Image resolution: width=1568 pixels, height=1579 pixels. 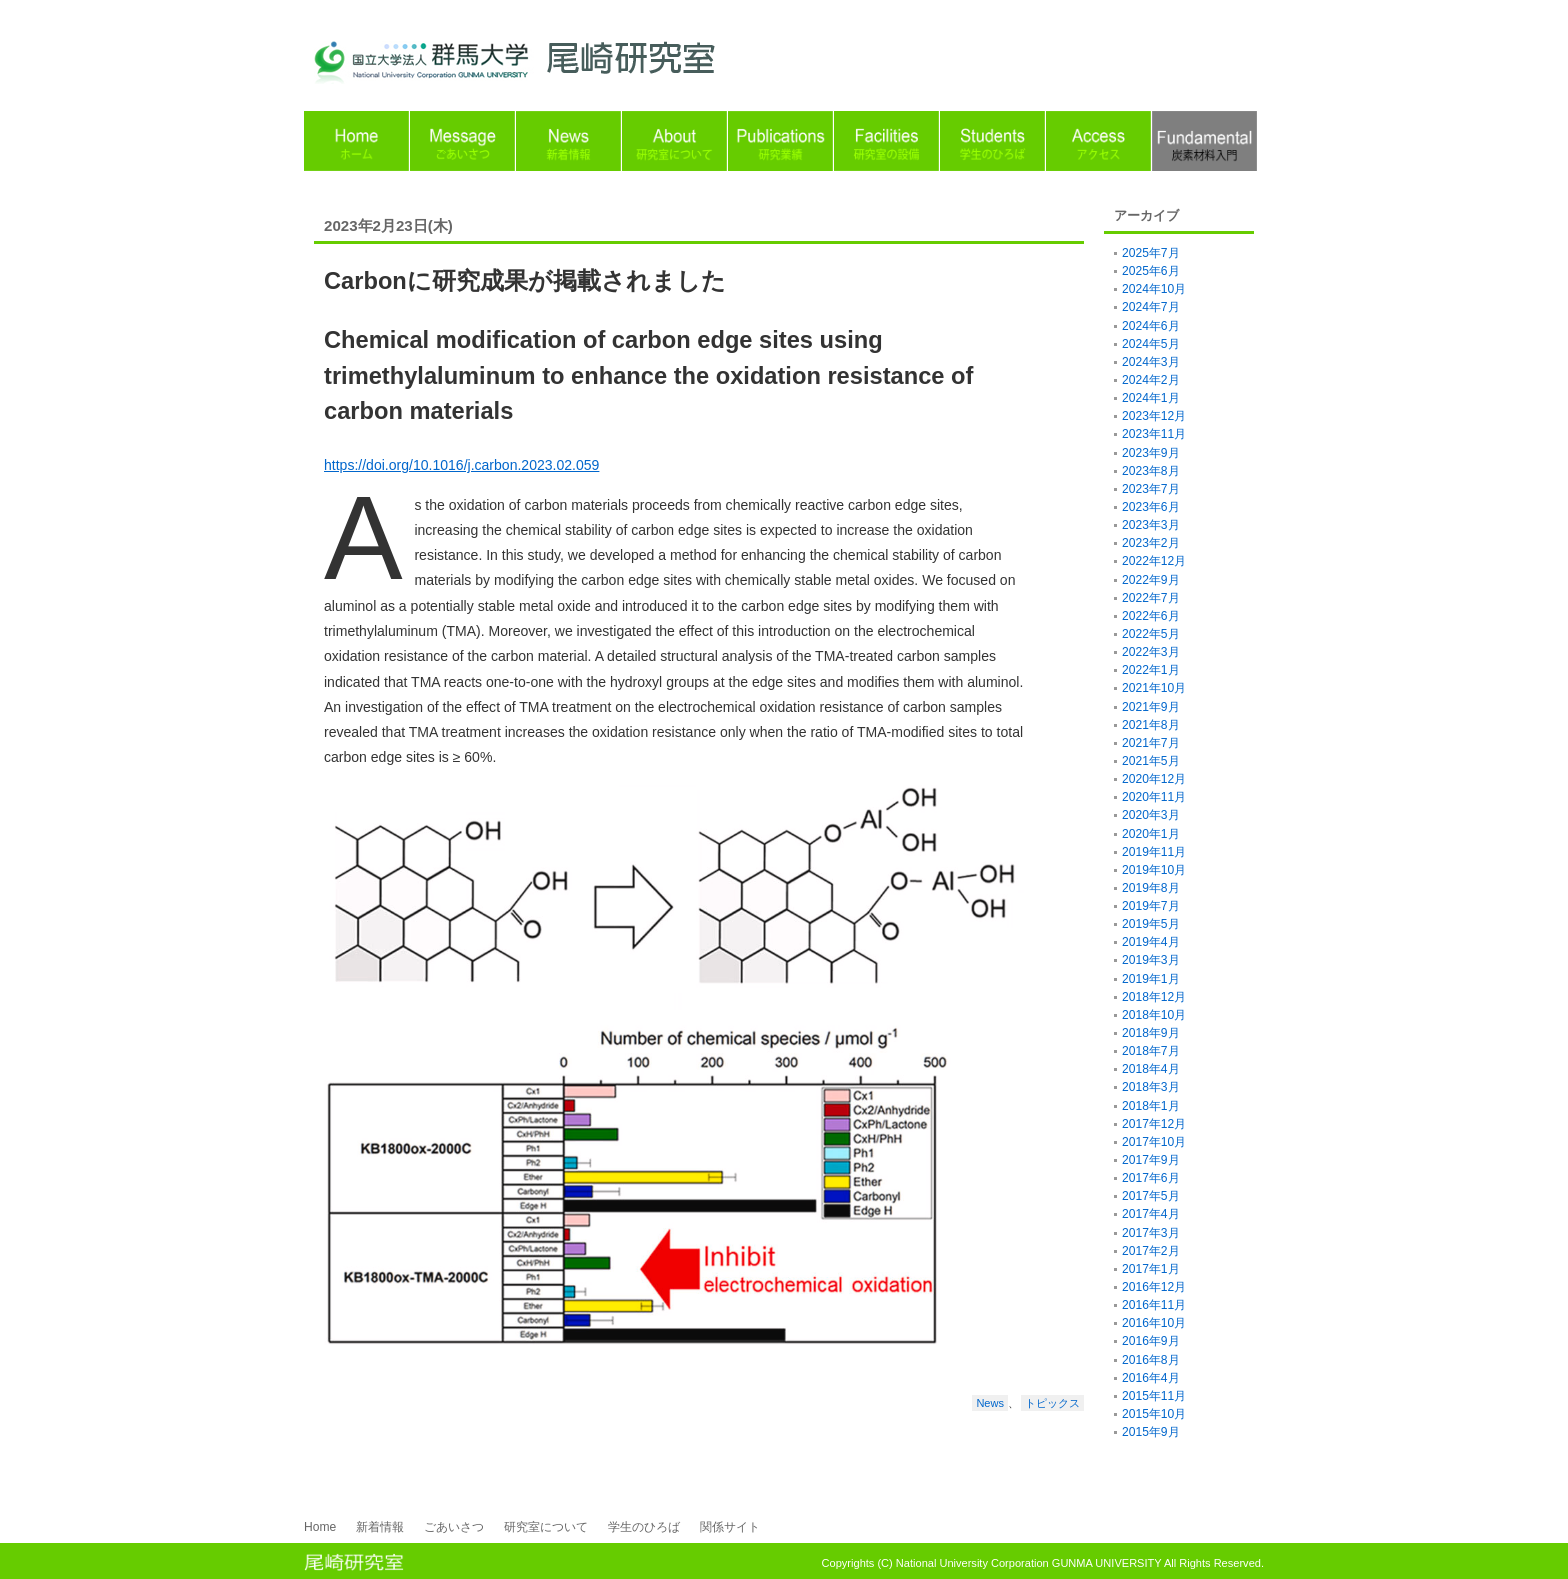 What do you see at coordinates (1151, 1360) in the screenshot?
I see `2016年8月` at bounding box center [1151, 1360].